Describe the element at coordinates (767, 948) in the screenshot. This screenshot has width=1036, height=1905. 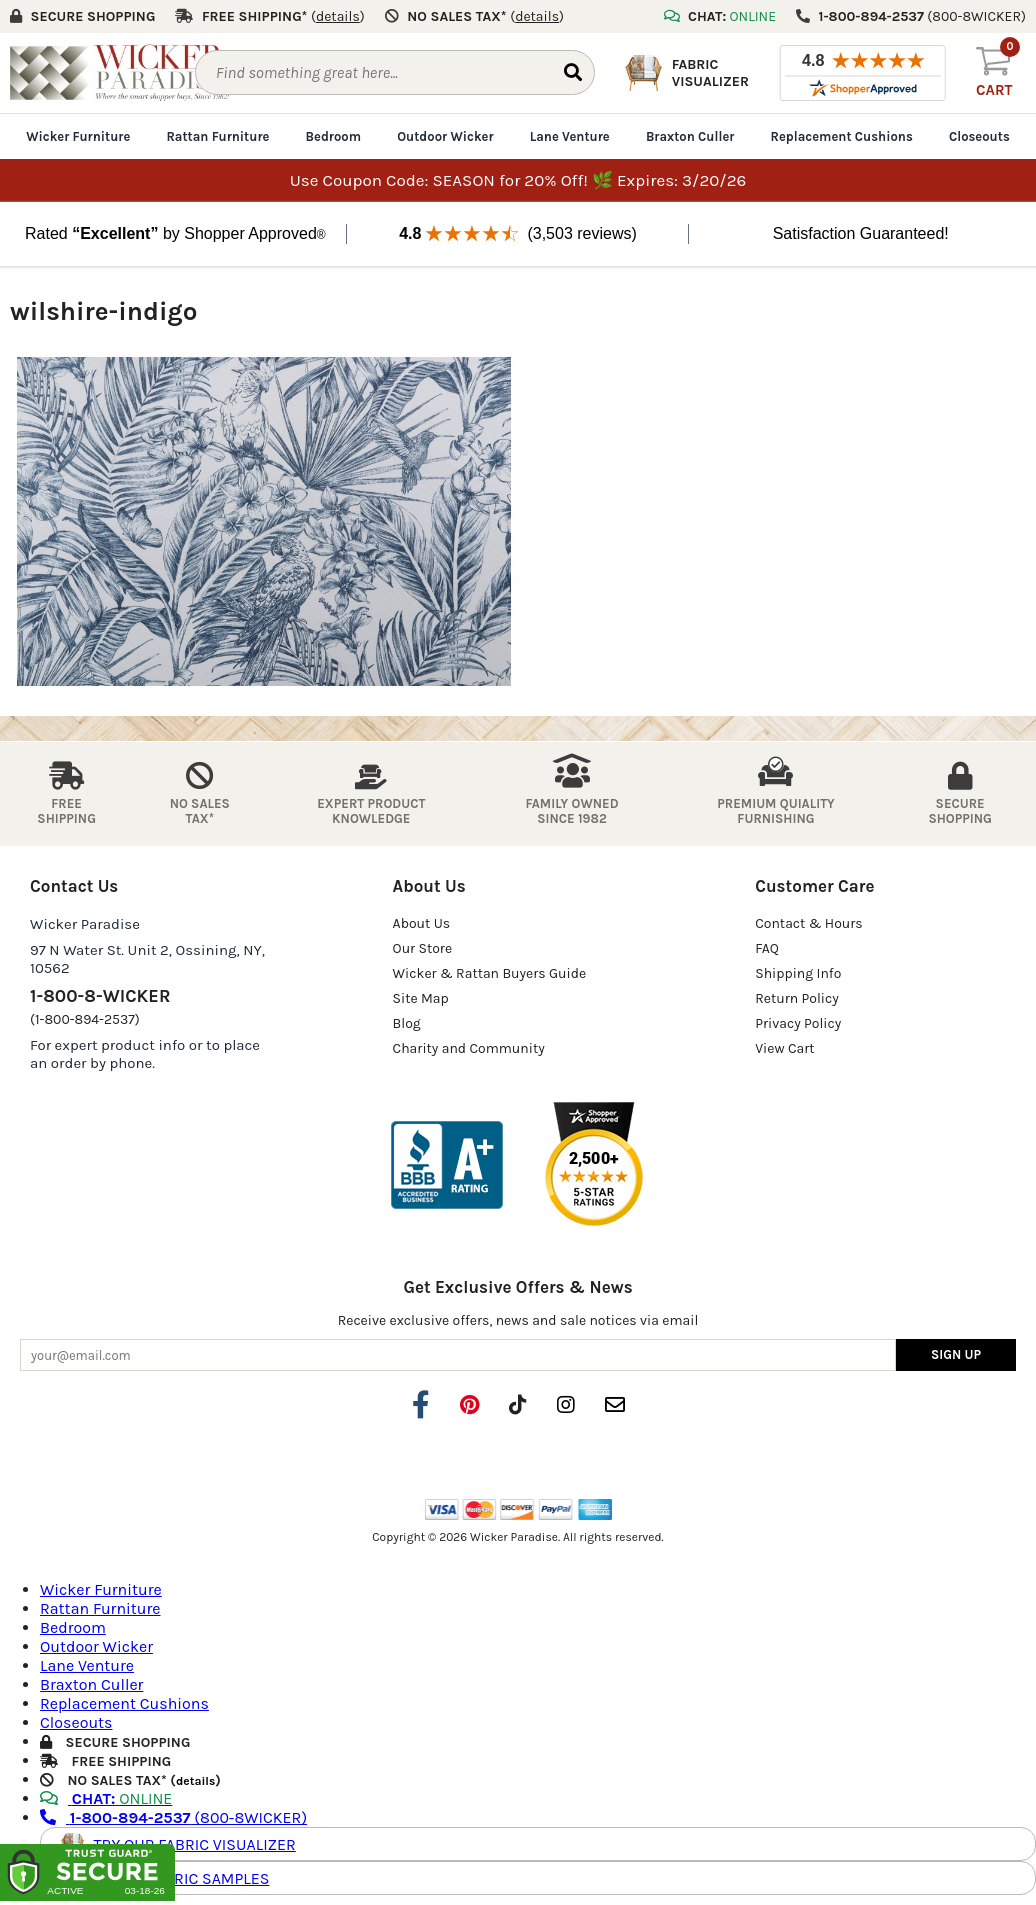
I see `FAQ` at that location.